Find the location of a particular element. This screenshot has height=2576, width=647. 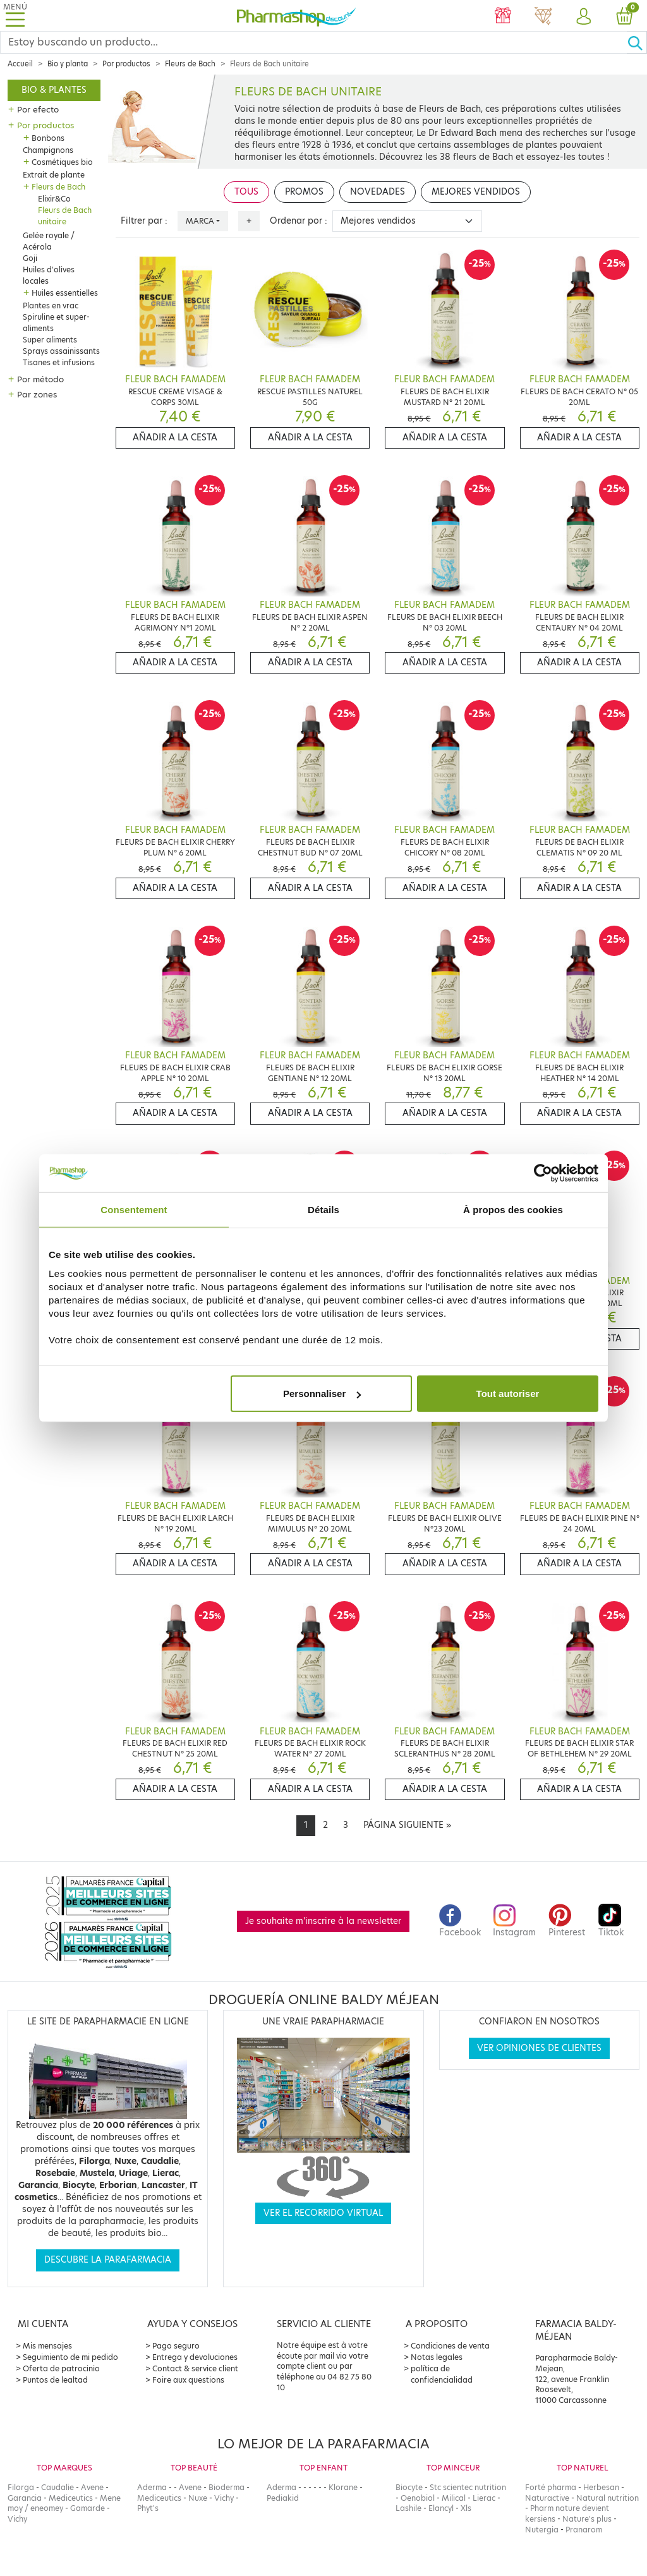

Herbesan is located at coordinates (601, 2487).